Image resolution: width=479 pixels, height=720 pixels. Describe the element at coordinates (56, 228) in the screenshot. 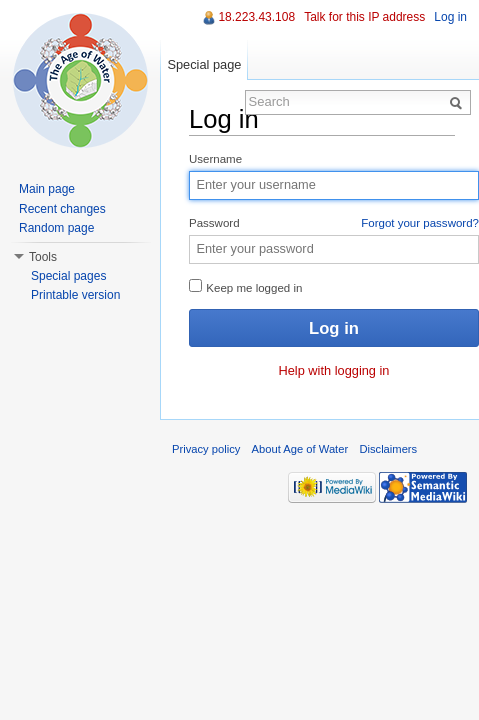

I see `Random page` at that location.